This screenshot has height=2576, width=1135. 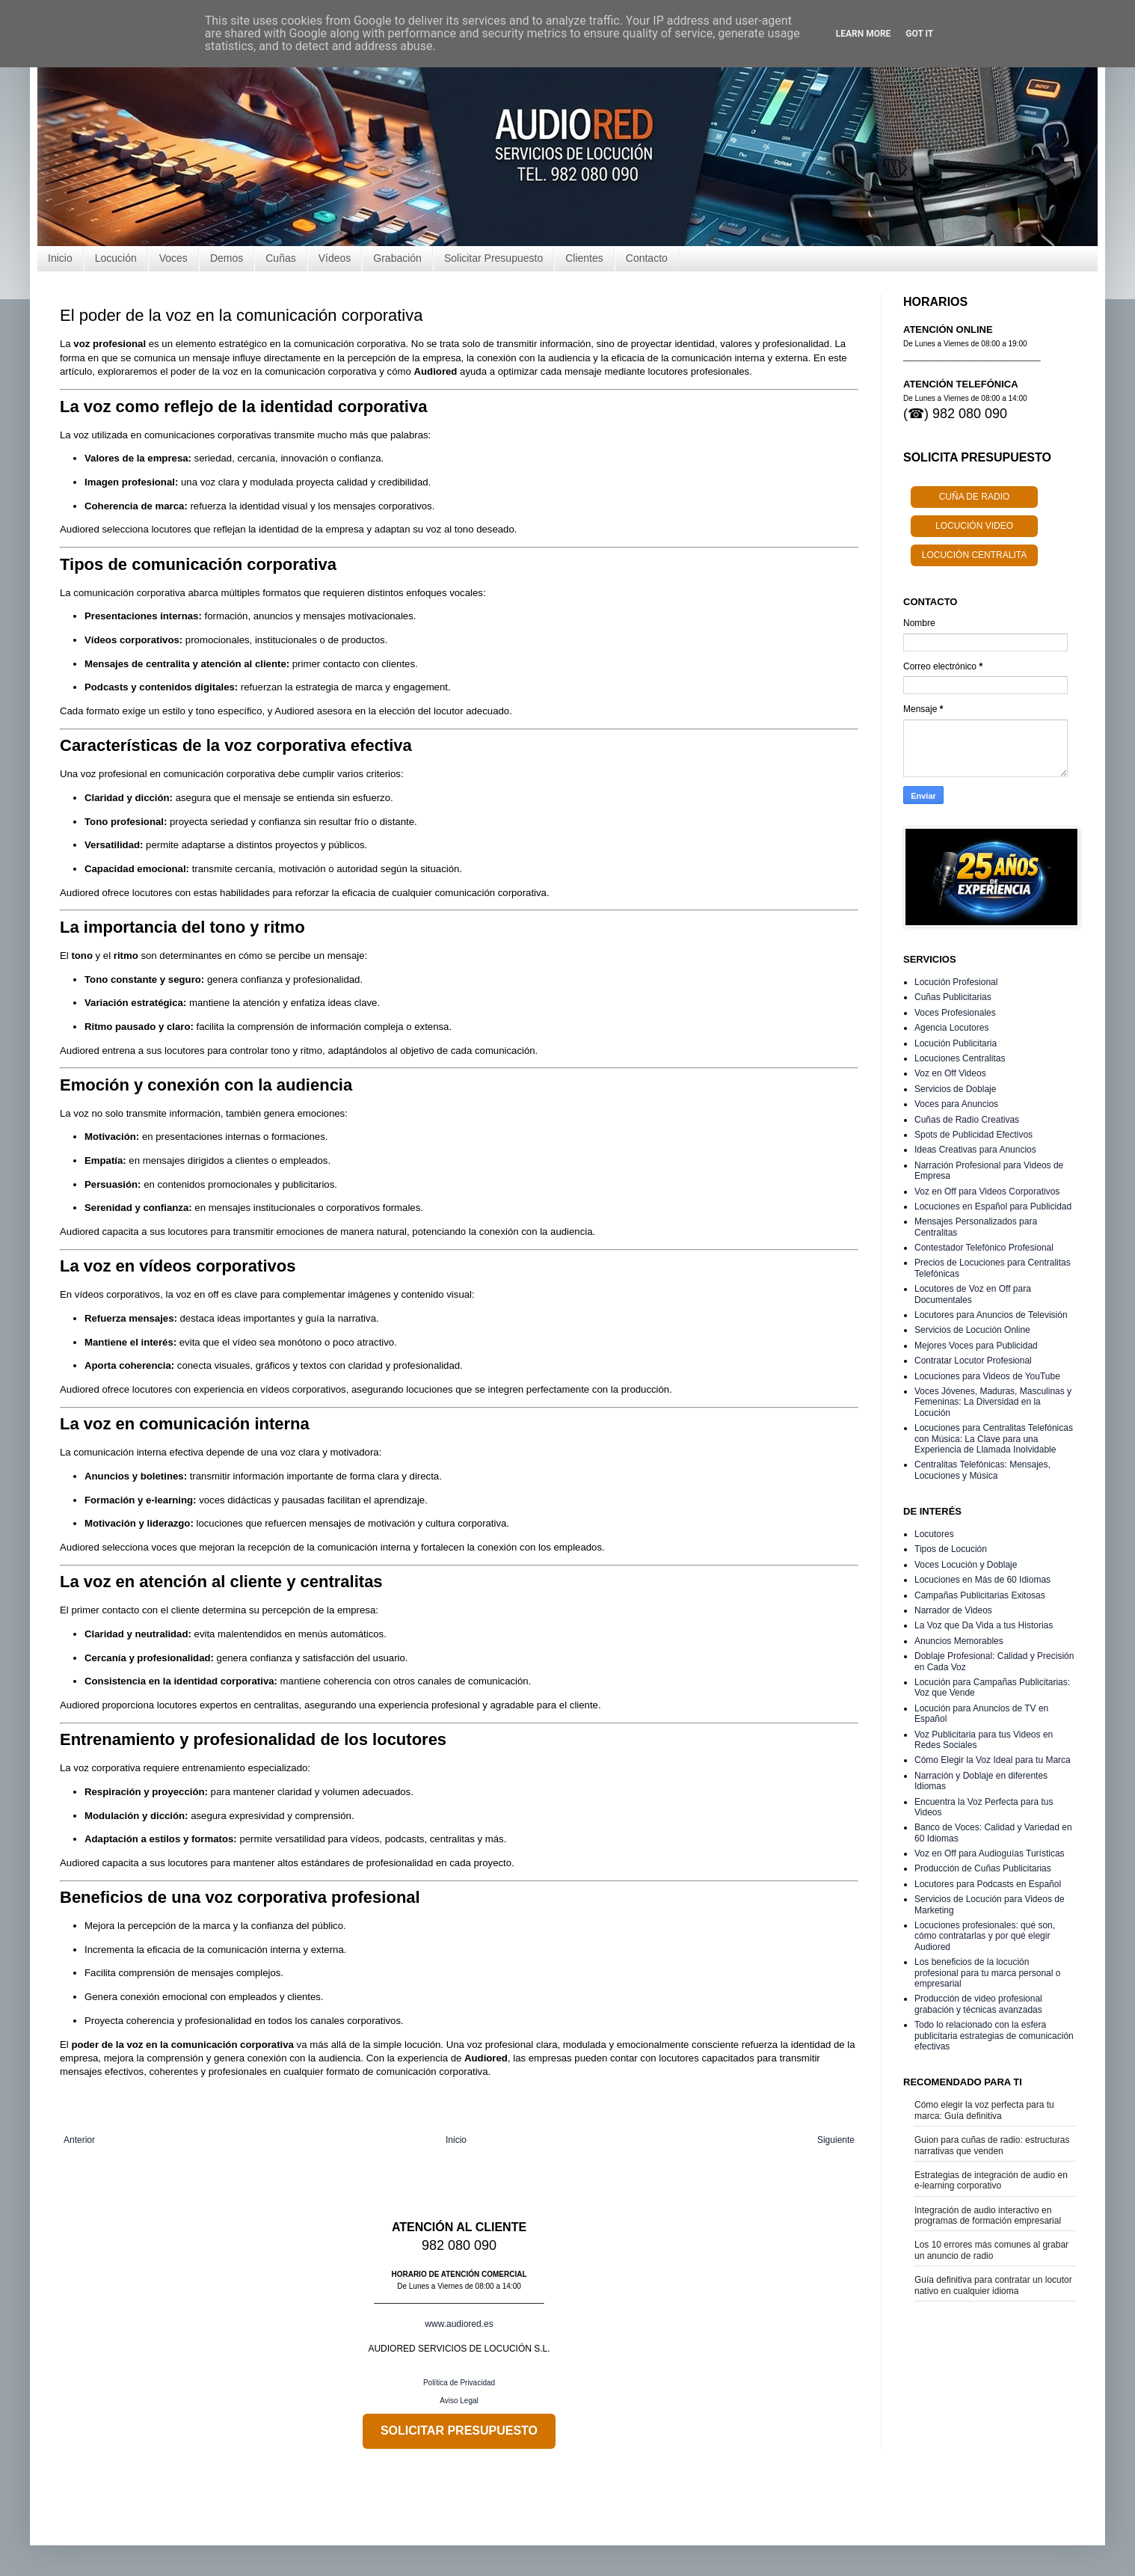 What do you see at coordinates (973, 1360) in the screenshot?
I see `Contratar Locutor Profesional` at bounding box center [973, 1360].